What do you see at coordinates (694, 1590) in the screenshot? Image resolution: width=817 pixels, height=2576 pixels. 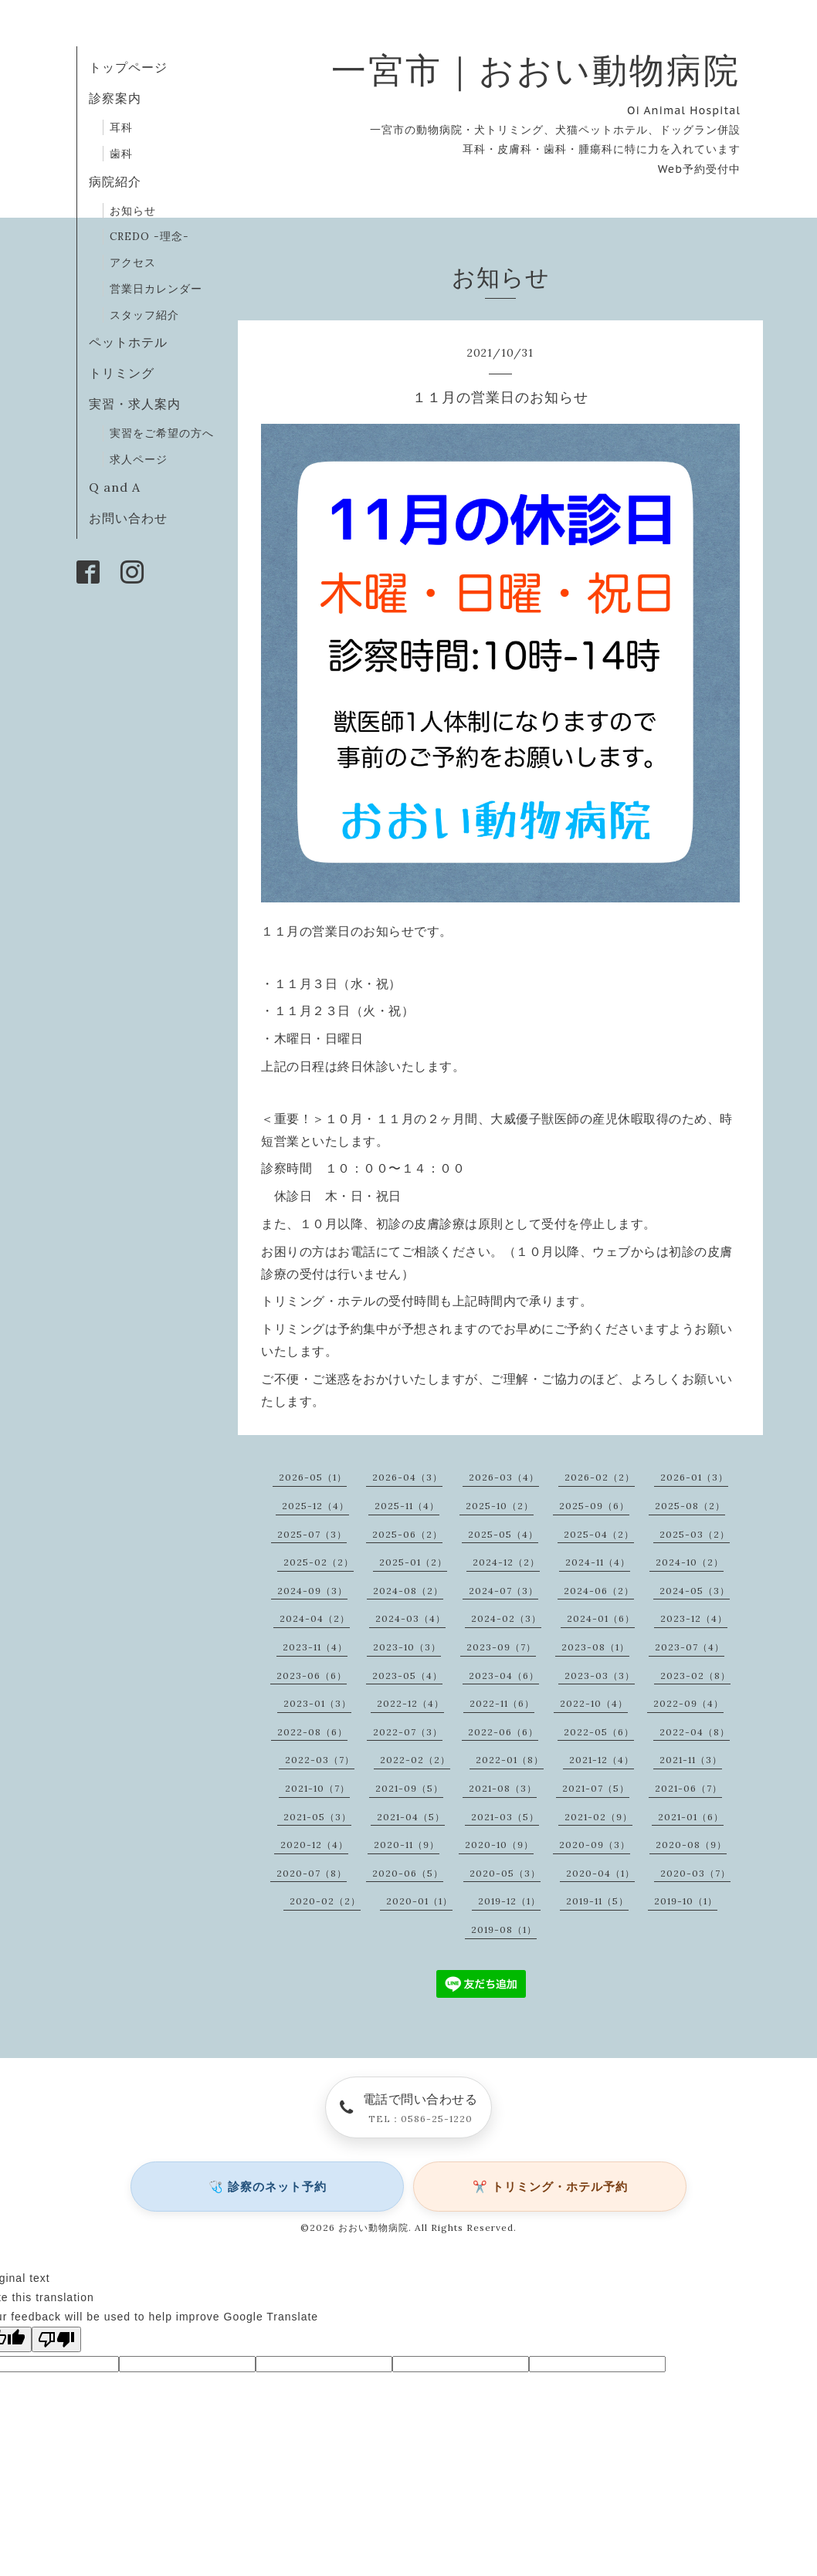 I see `2024-05（3）` at bounding box center [694, 1590].